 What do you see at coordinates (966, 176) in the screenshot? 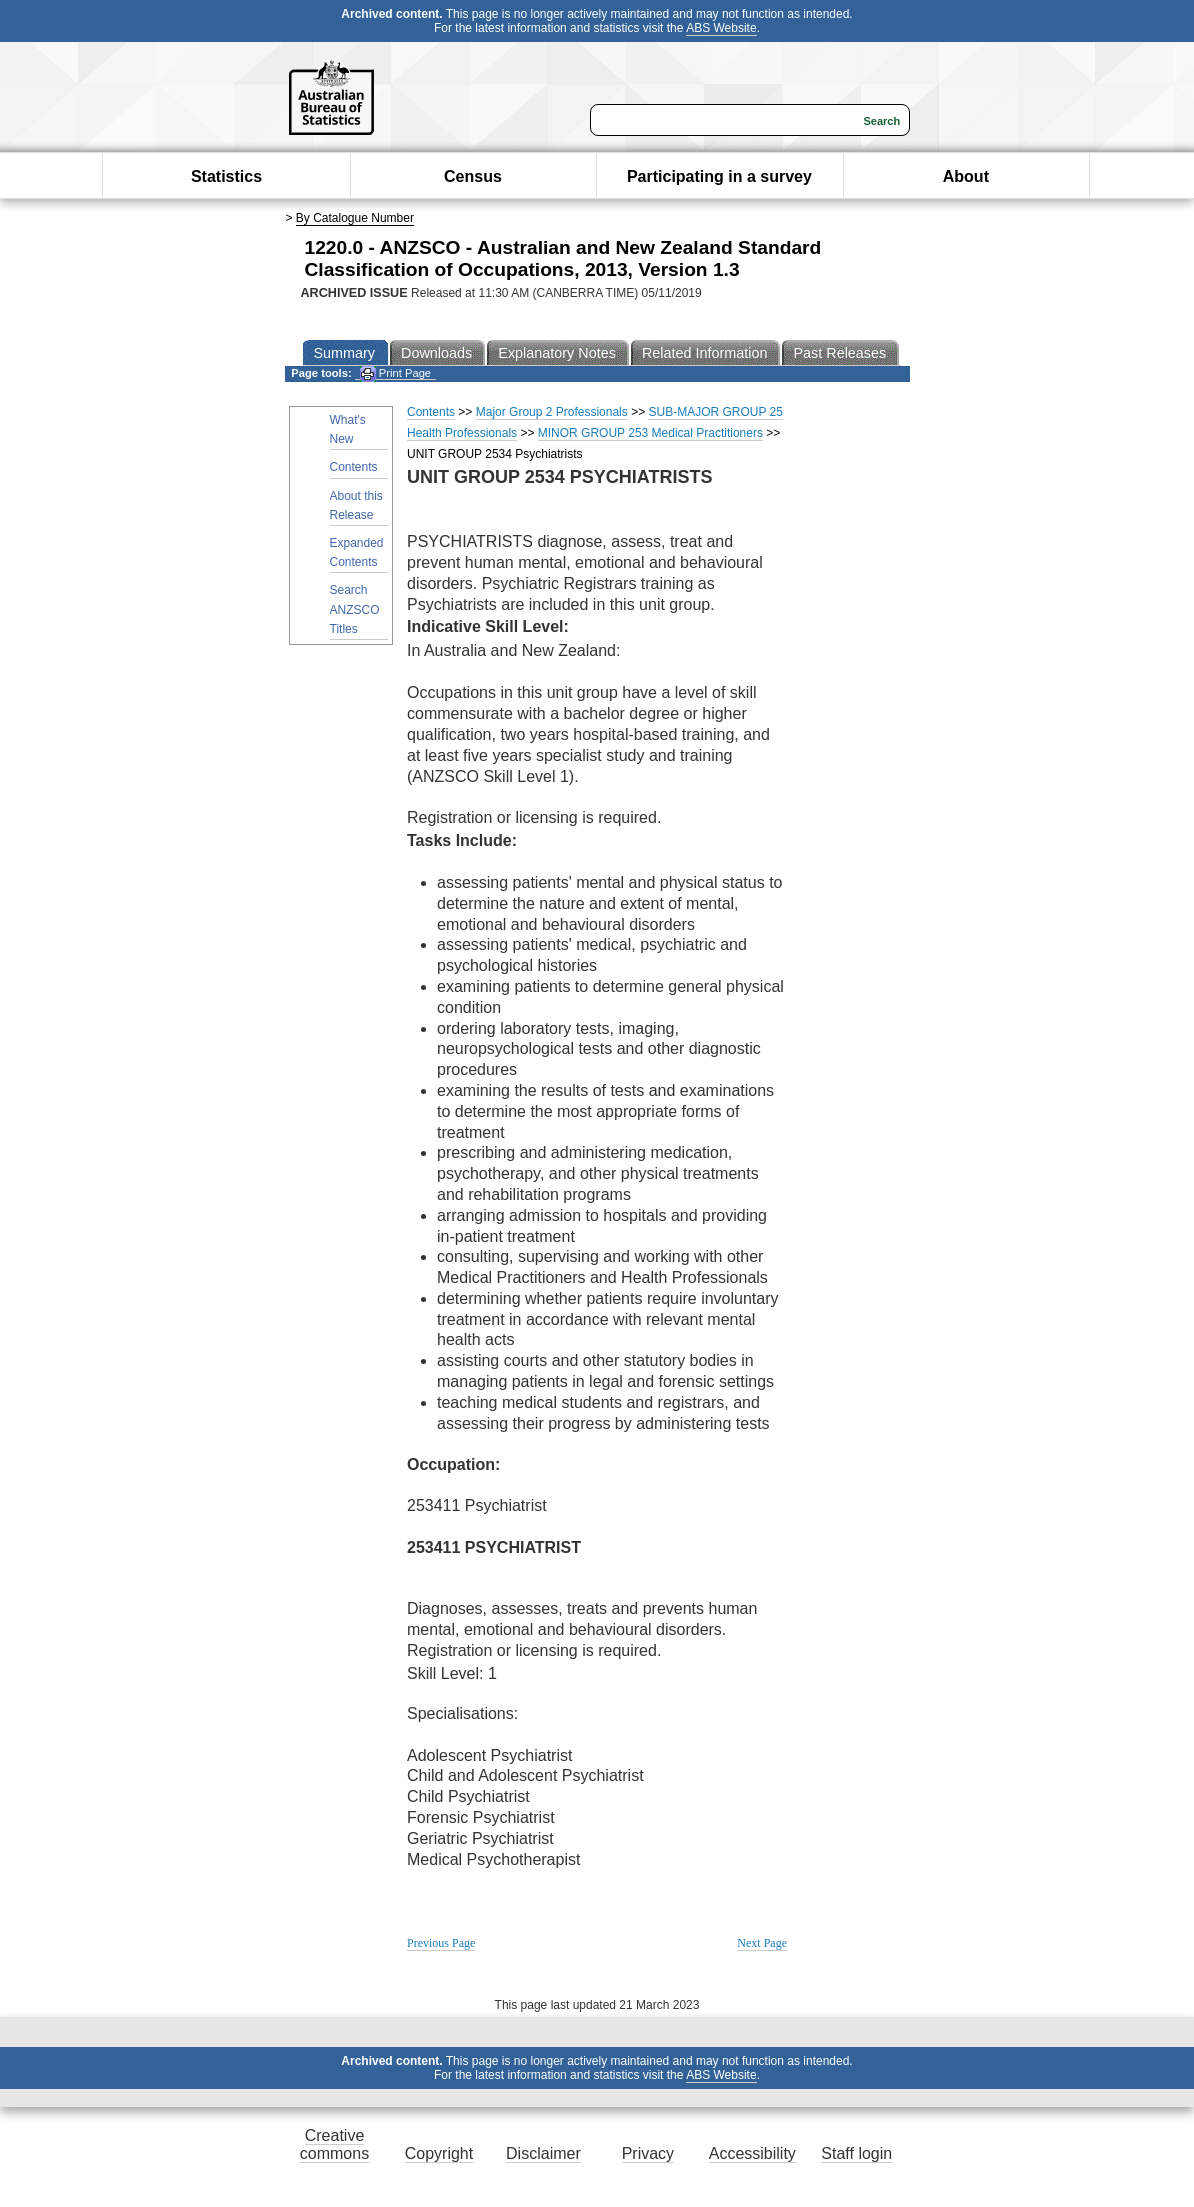
I see `About` at bounding box center [966, 176].